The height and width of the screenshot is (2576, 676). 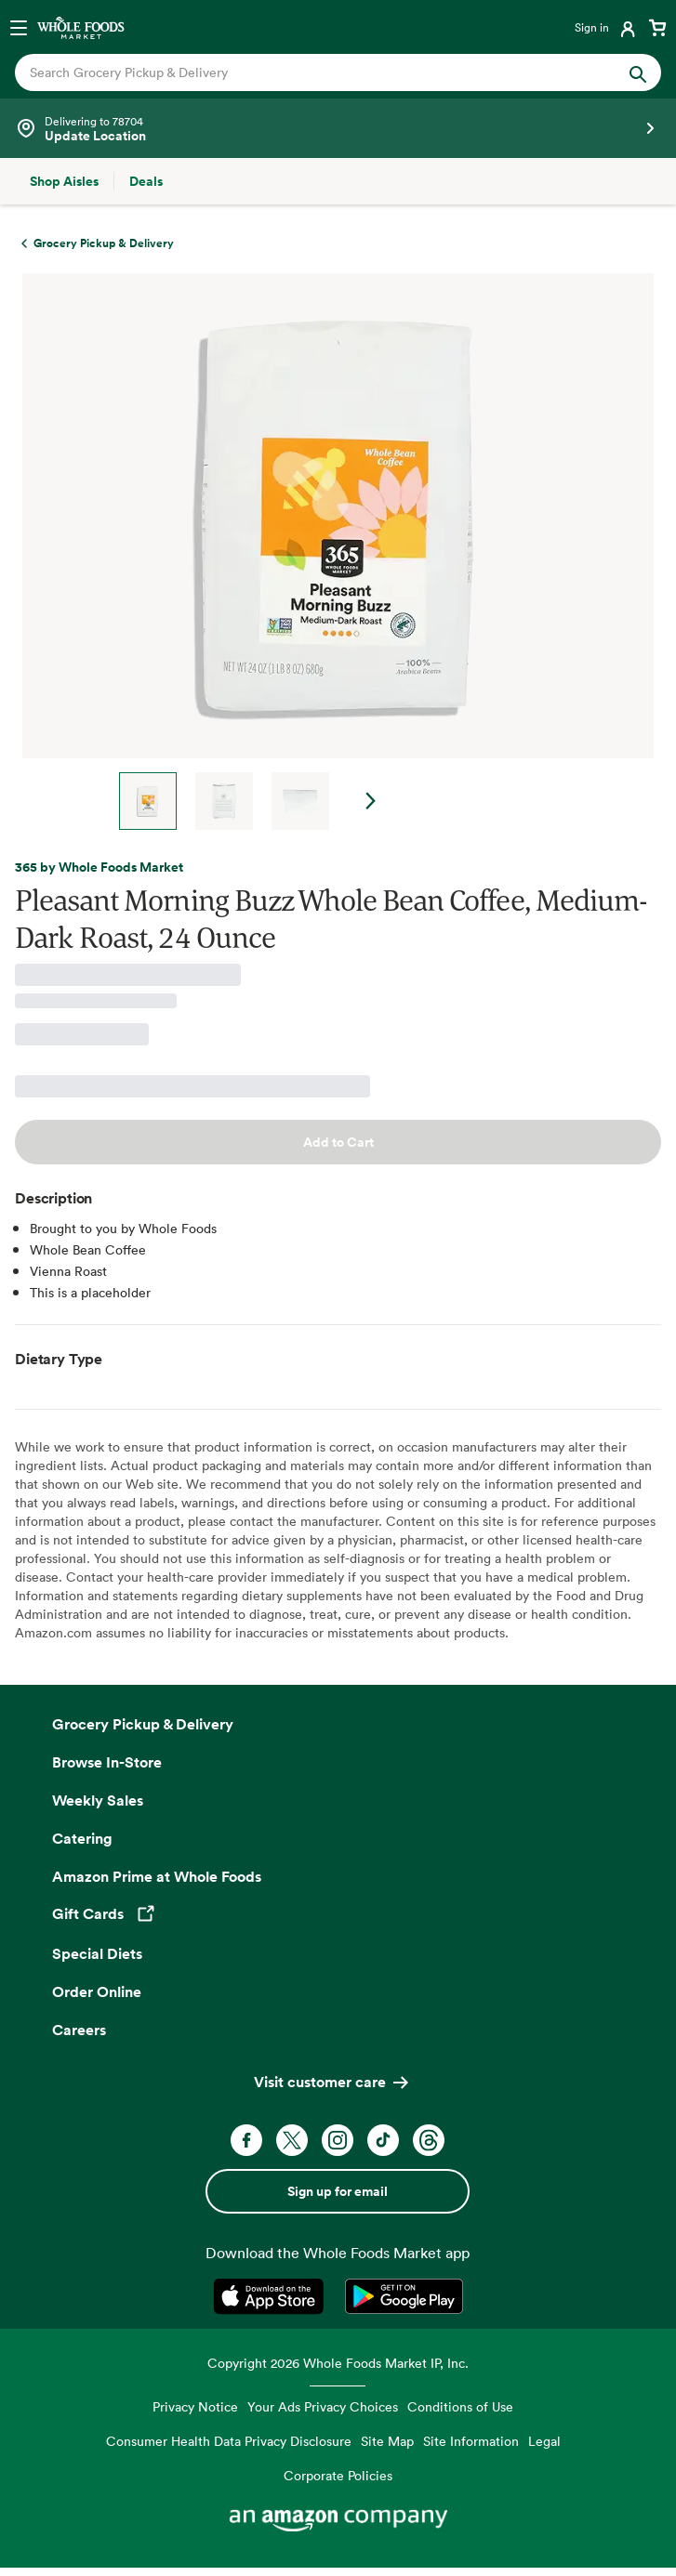 What do you see at coordinates (81, 27) in the screenshot?
I see `[Whole Foods Market]` at bounding box center [81, 27].